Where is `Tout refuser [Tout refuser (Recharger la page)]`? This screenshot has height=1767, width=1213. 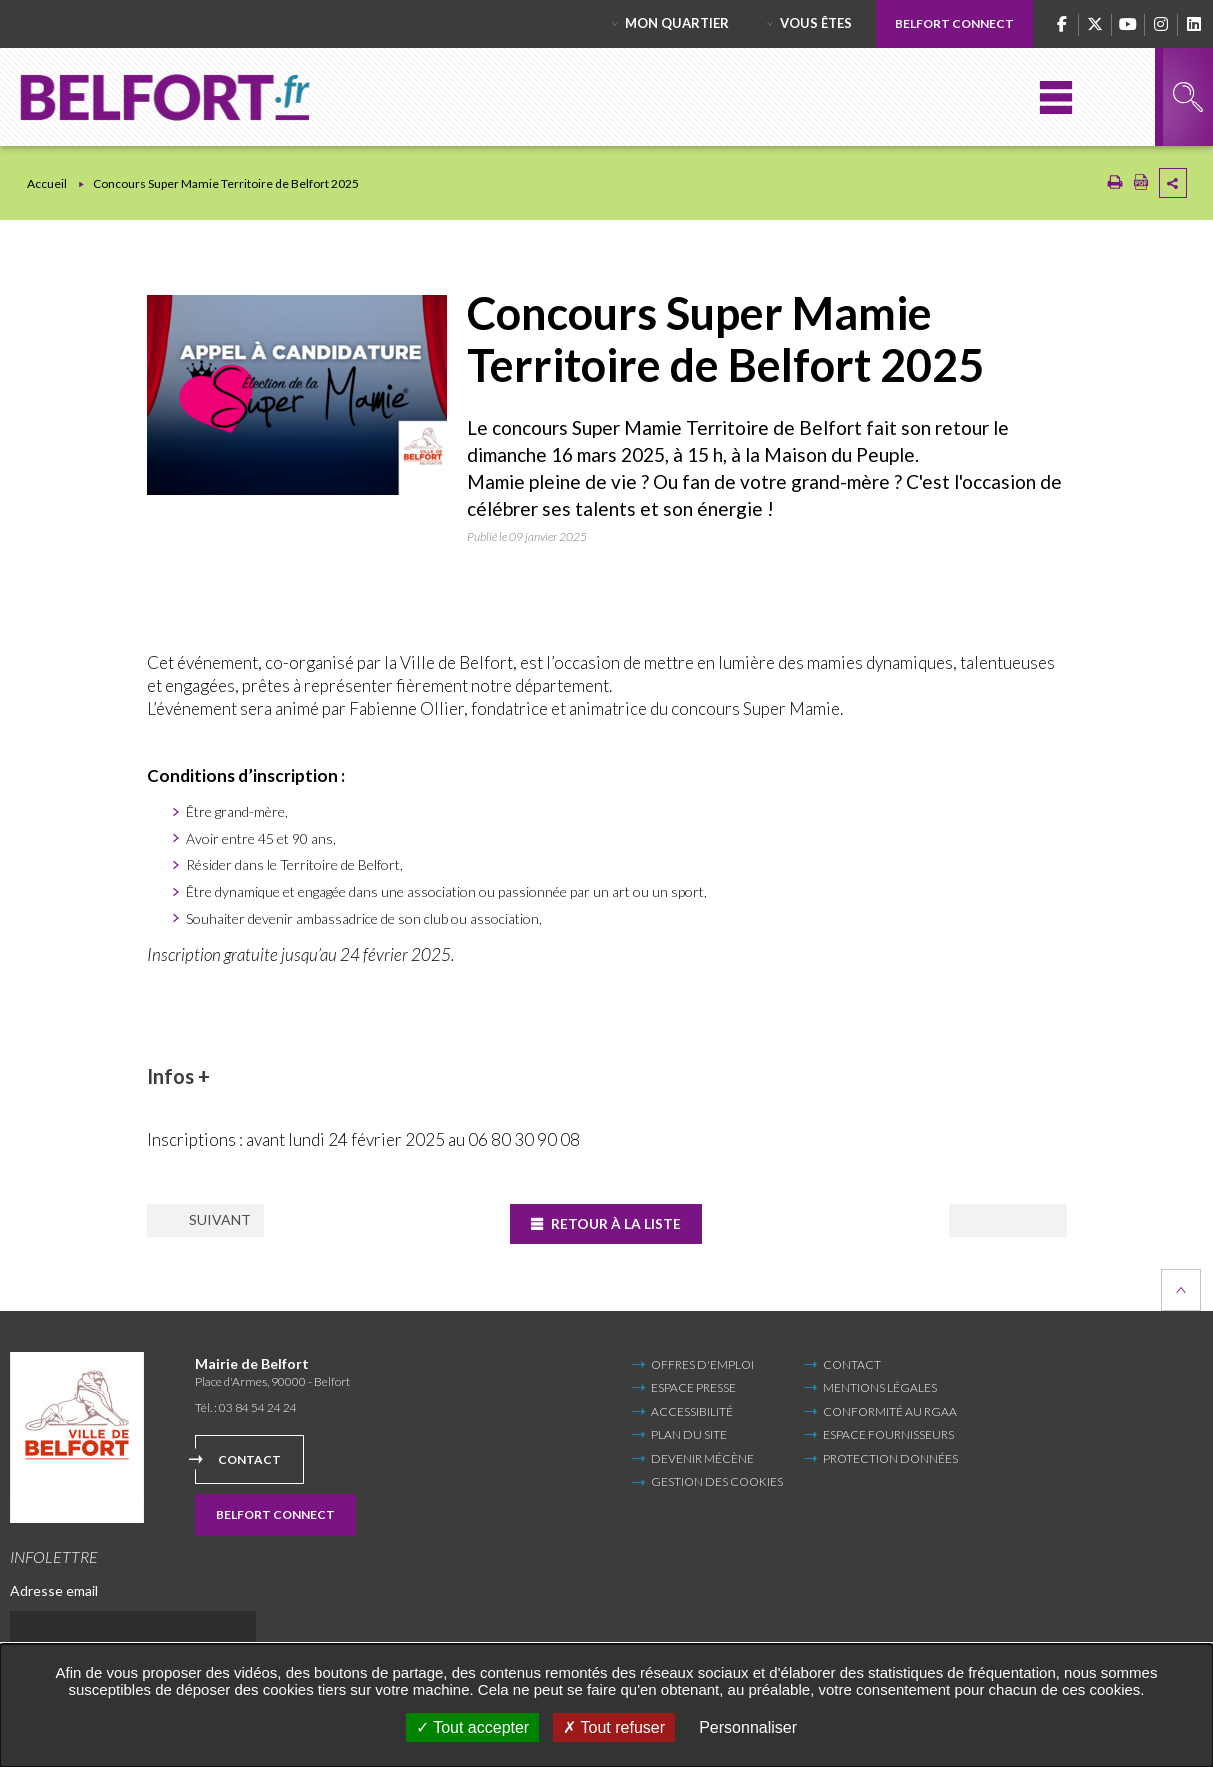 Tout refuser [Tout refuser (Recharger la page)] is located at coordinates (614, 1727).